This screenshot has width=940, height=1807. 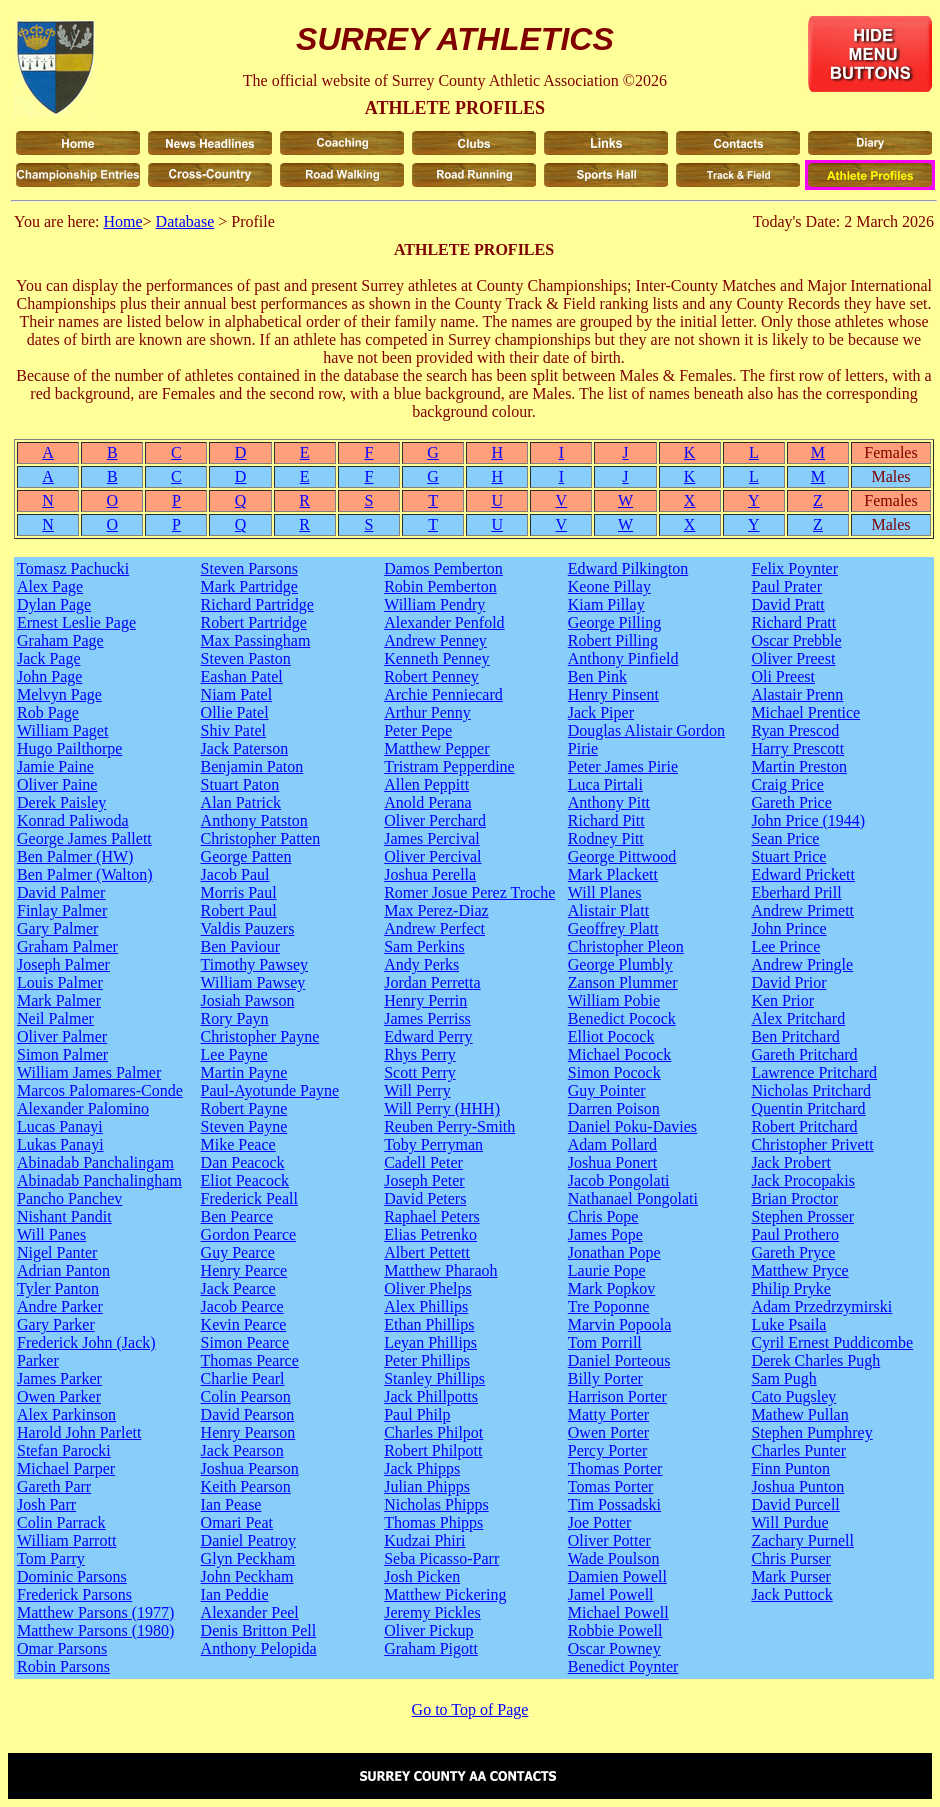 What do you see at coordinates (63, 1666) in the screenshot?
I see `Robin Parsons` at bounding box center [63, 1666].